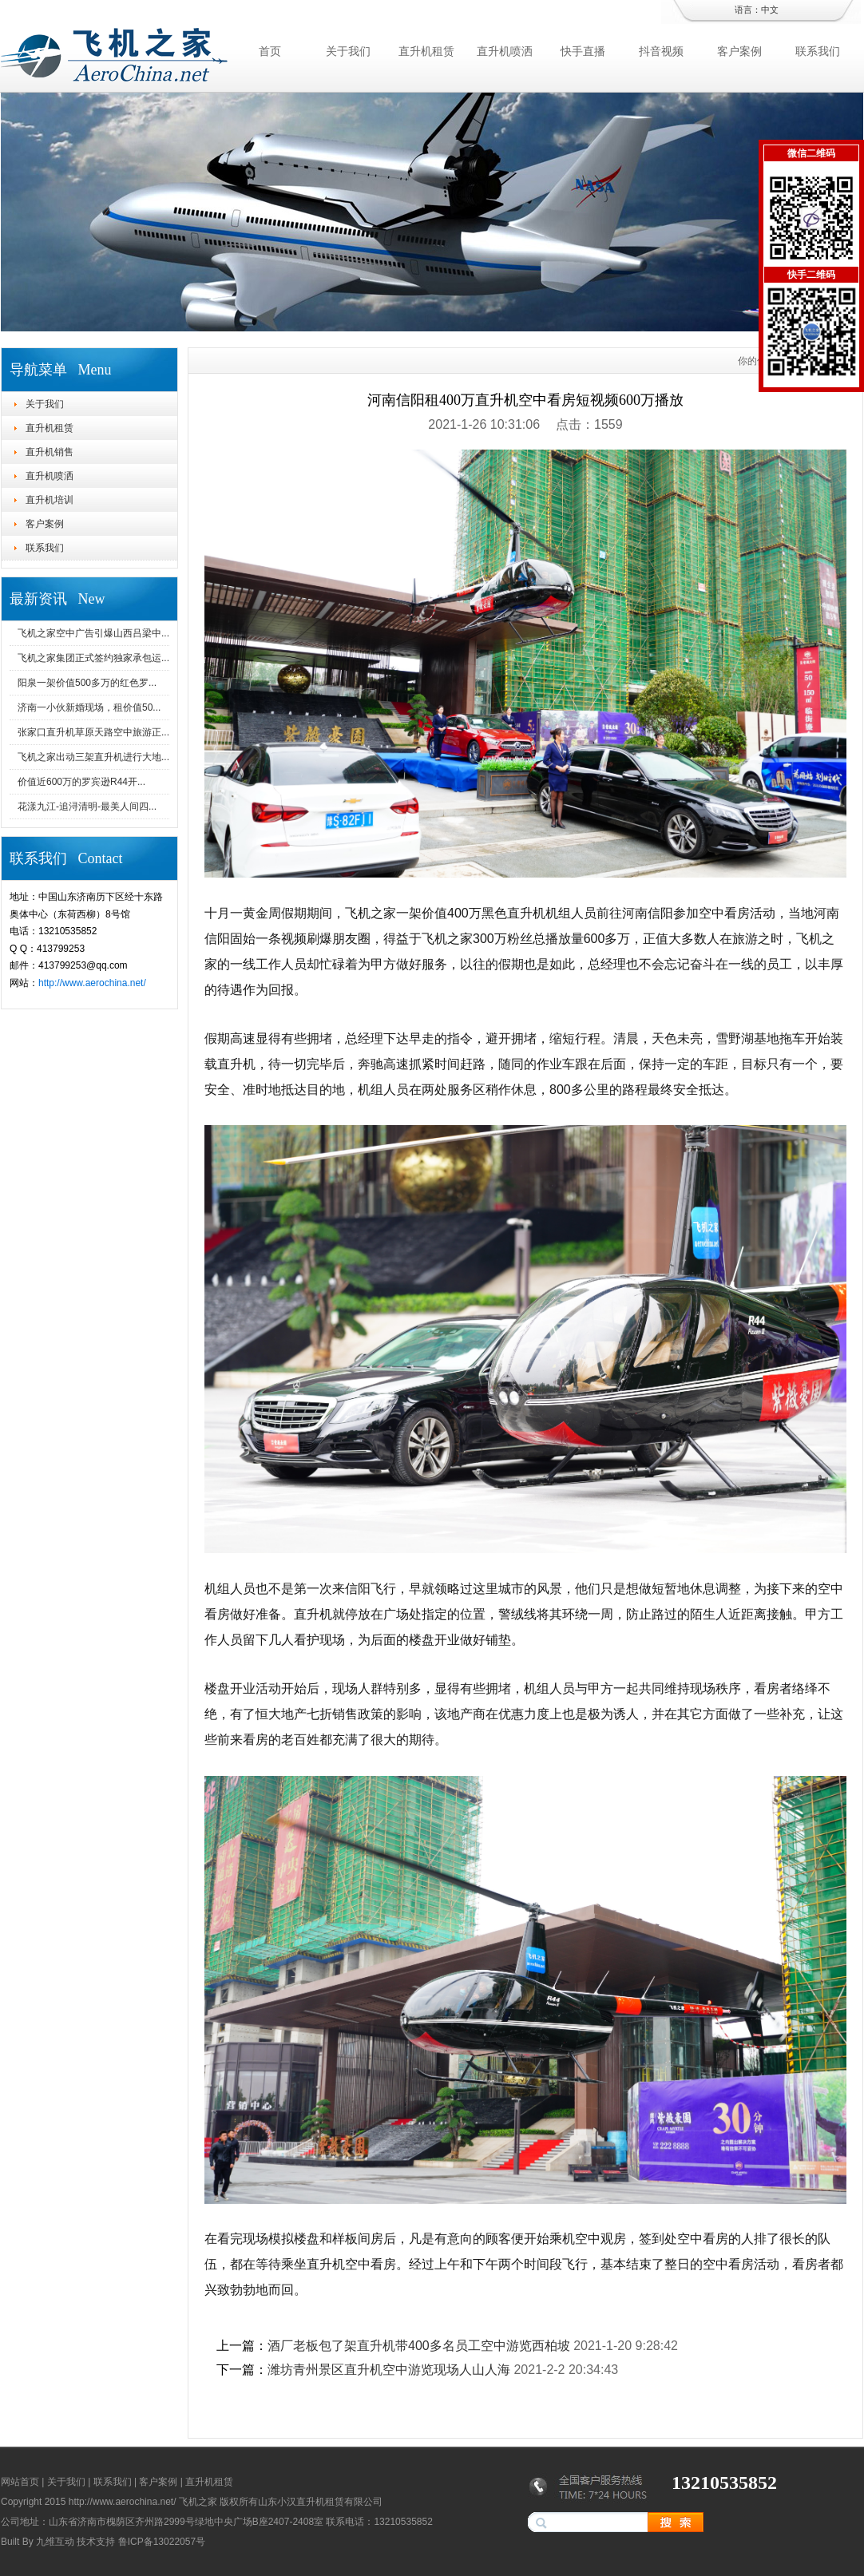 Image resolution: width=864 pixels, height=2576 pixels. I want to click on 中文, so click(770, 9).